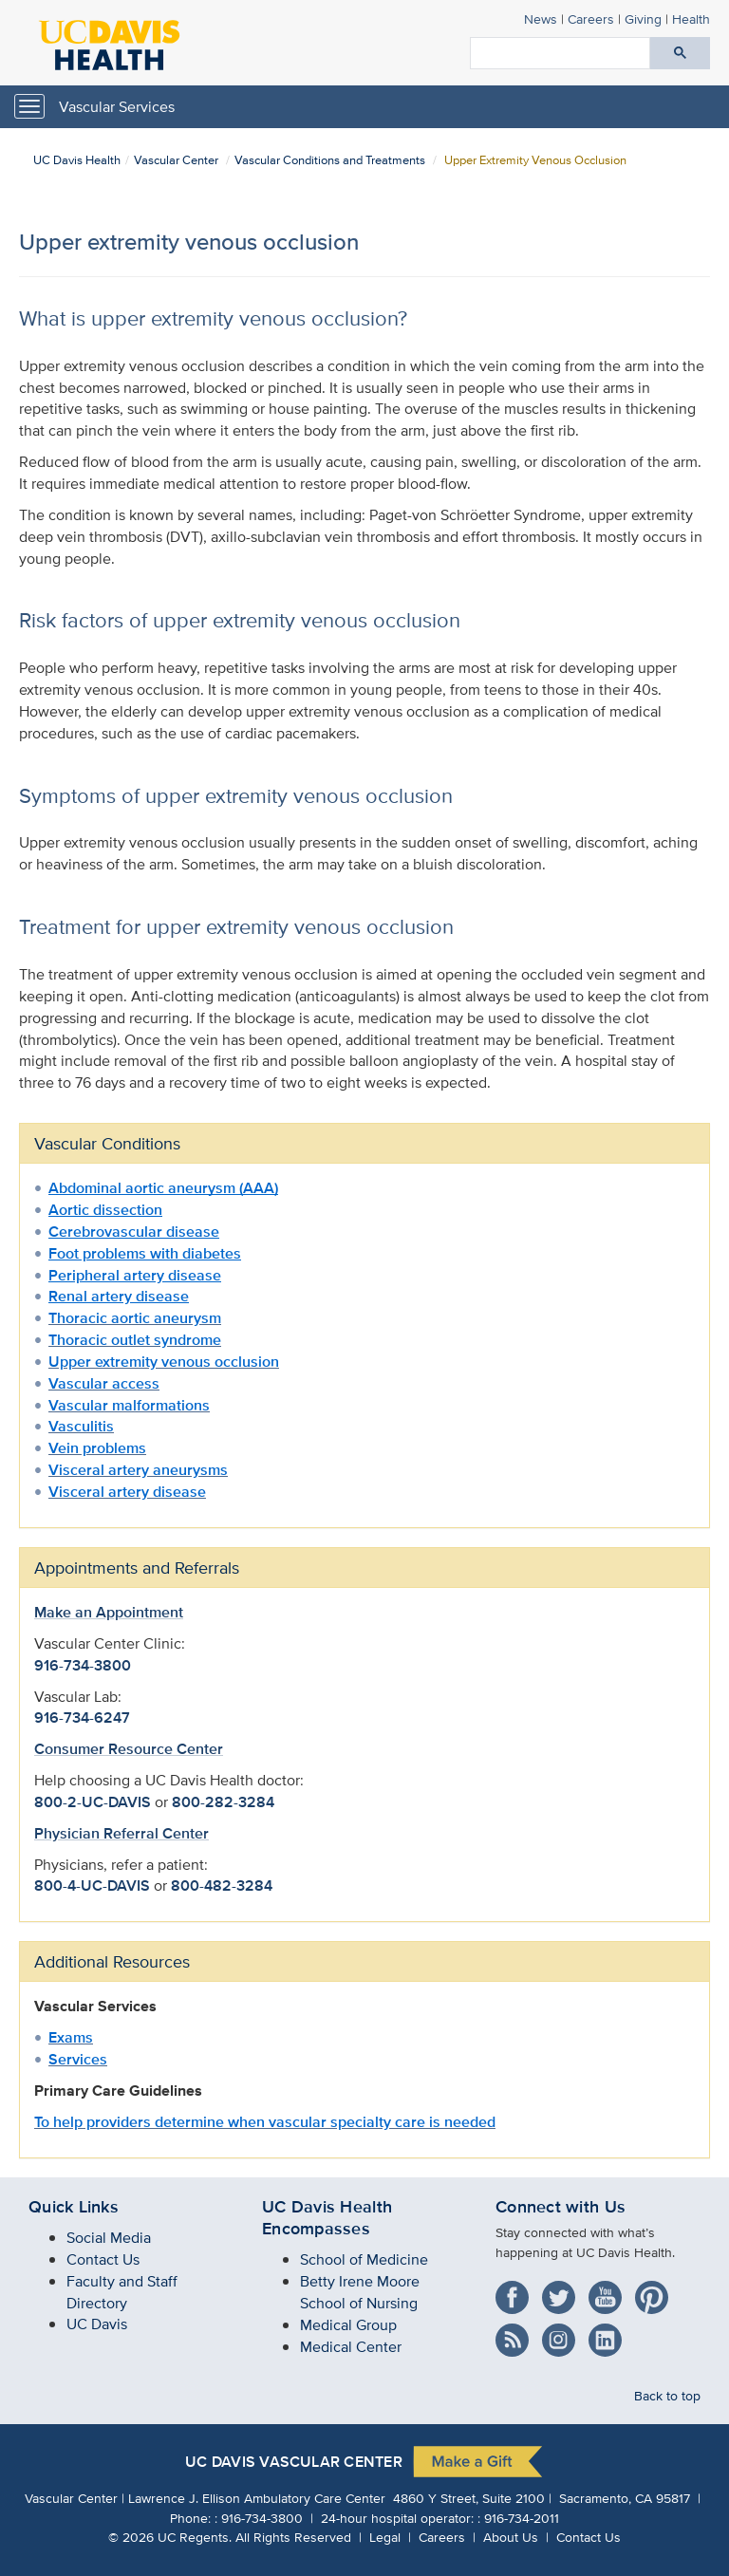 Image resolution: width=729 pixels, height=2576 pixels. What do you see at coordinates (540, 18) in the screenshot?
I see `News` at bounding box center [540, 18].